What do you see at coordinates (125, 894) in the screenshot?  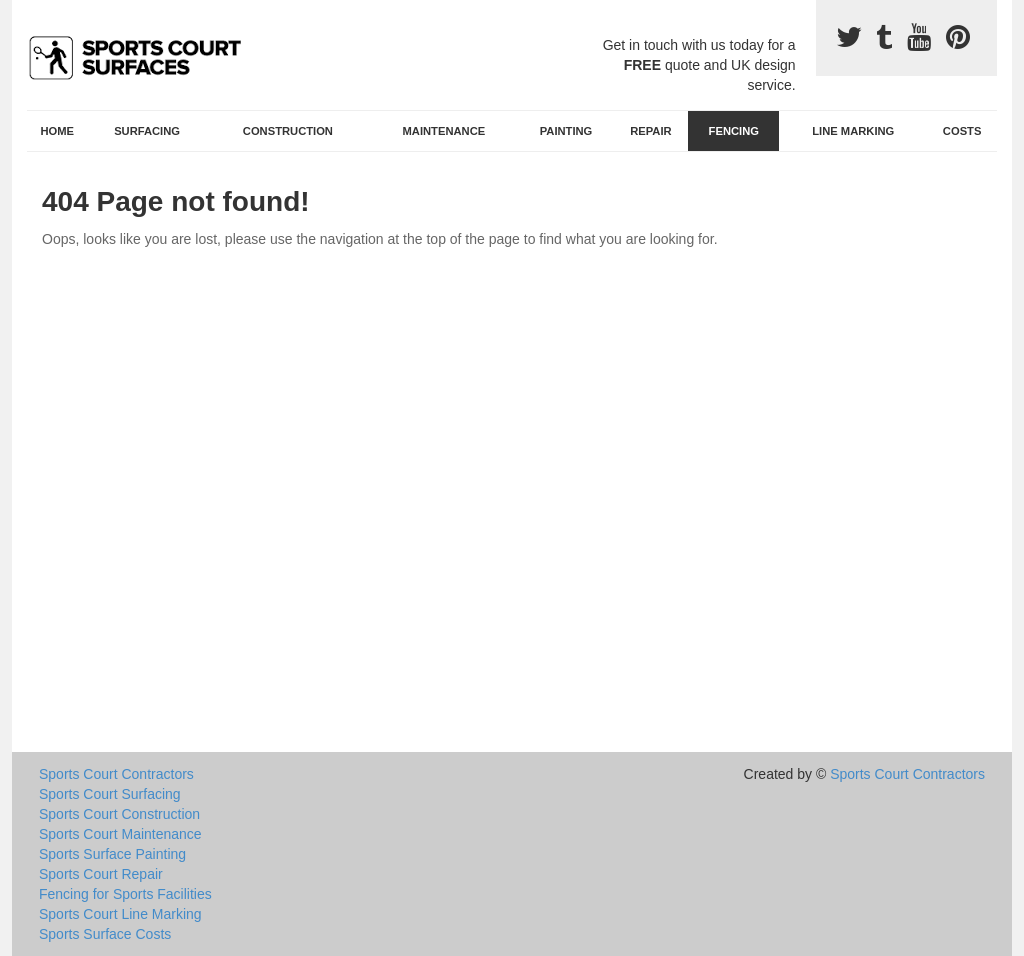 I see `Fencing for Sports Facilities` at bounding box center [125, 894].